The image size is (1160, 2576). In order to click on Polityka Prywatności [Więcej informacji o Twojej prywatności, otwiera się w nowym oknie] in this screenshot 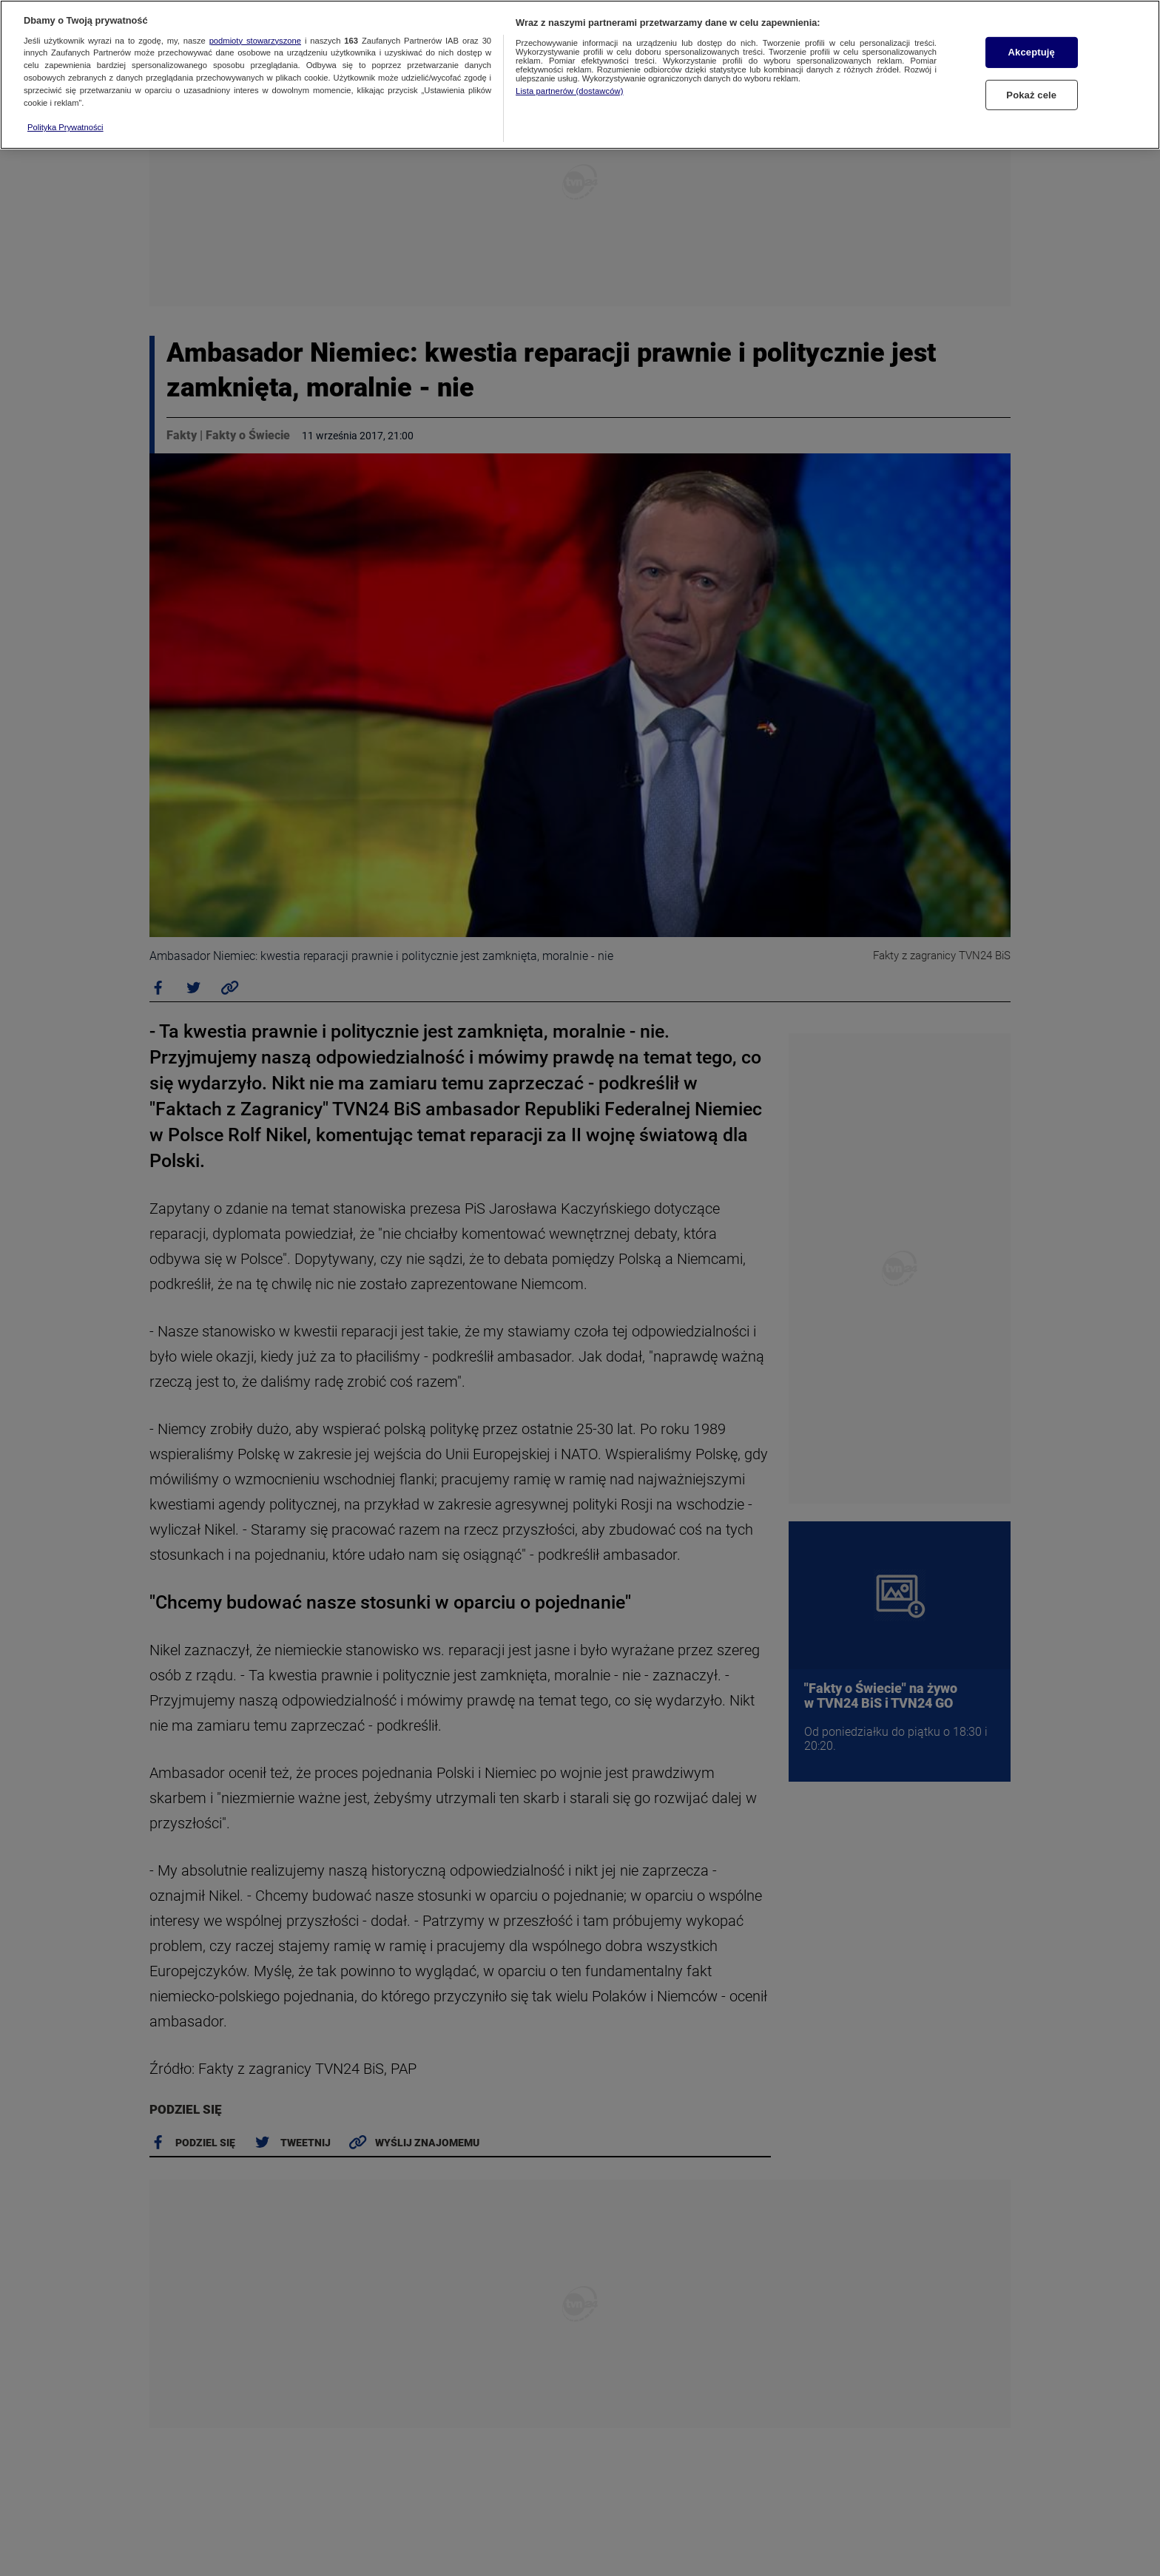, I will do `click(65, 127)`.